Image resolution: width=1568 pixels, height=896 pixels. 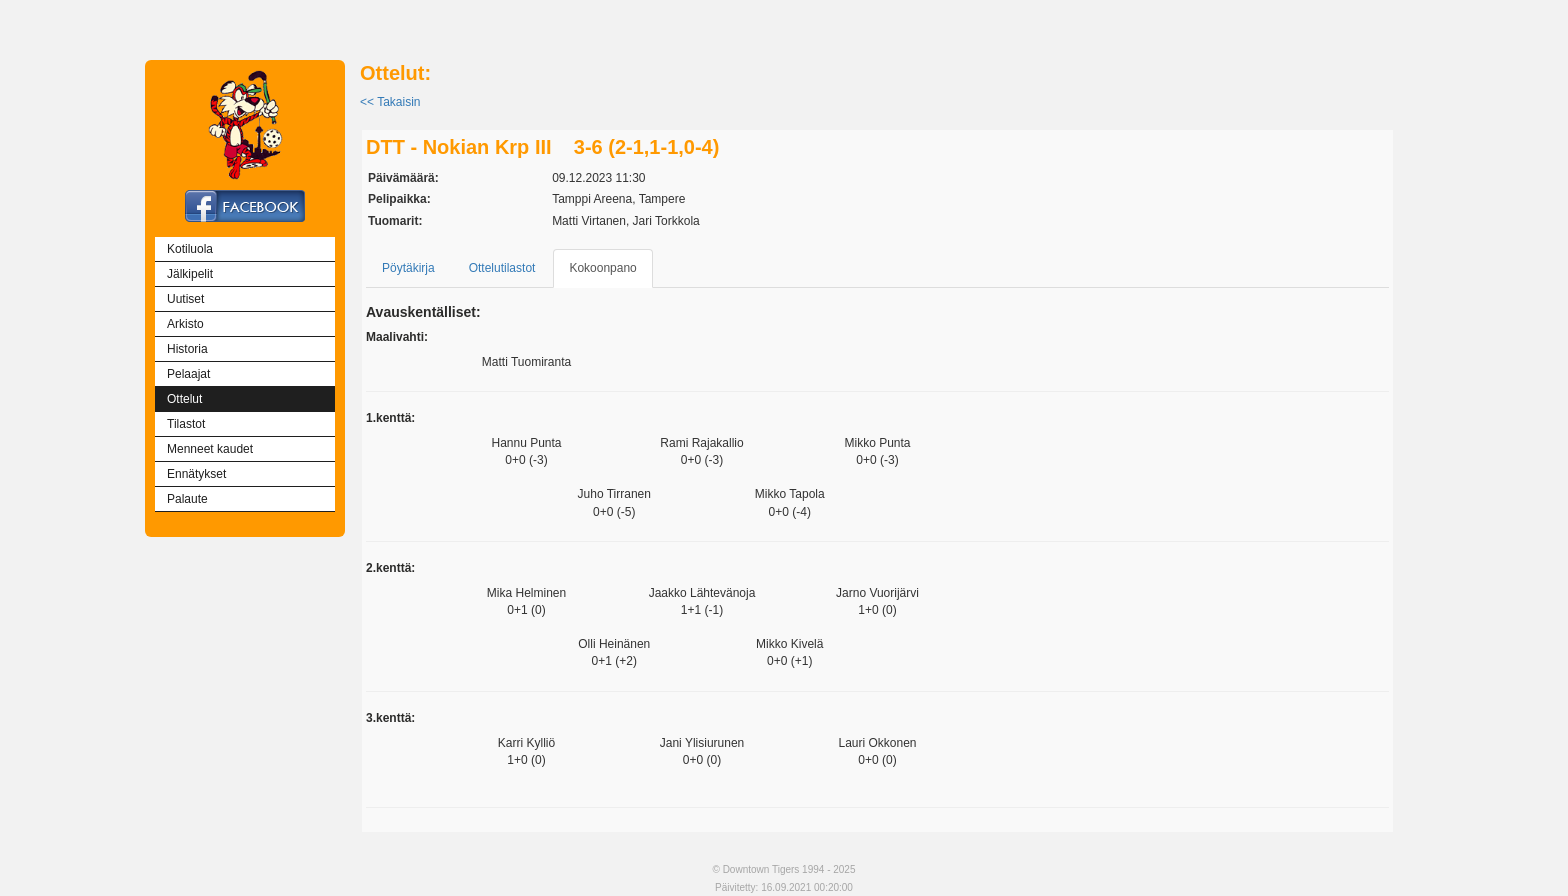 What do you see at coordinates (502, 268) in the screenshot?
I see `Ottelutilastot` at bounding box center [502, 268].